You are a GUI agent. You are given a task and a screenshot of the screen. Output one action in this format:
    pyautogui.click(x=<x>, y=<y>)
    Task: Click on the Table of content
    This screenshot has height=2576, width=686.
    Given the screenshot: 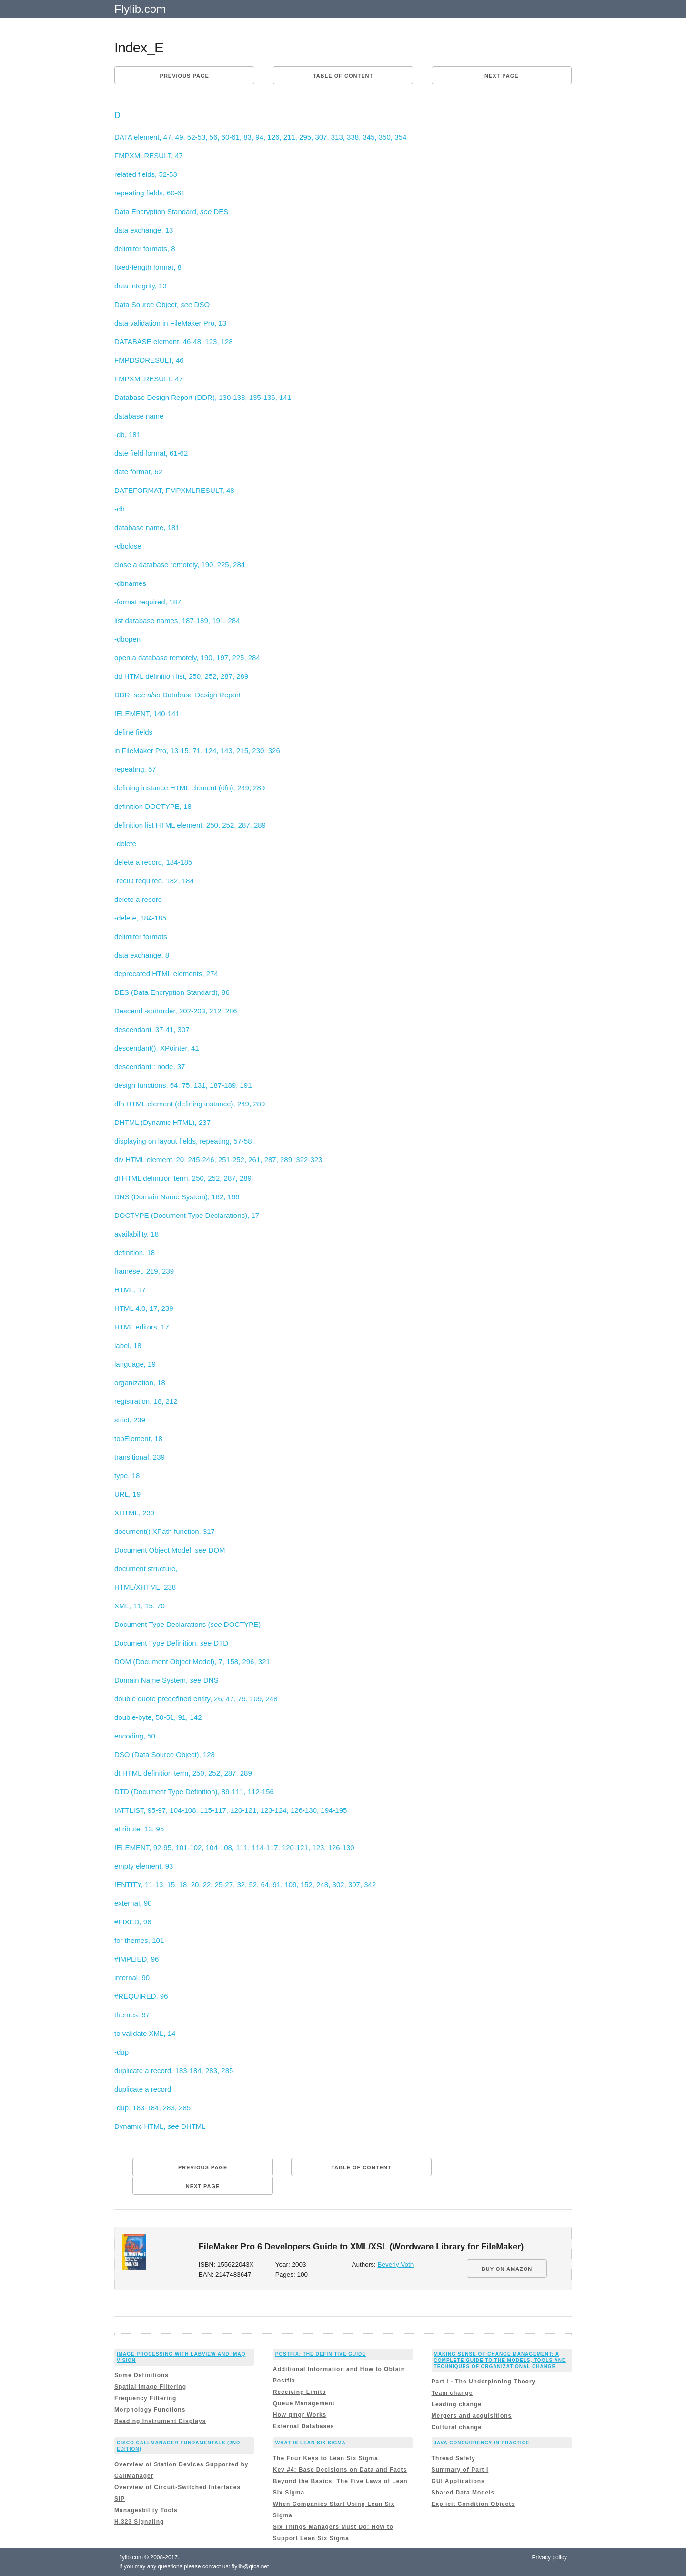 What is the action you would take?
    pyautogui.click(x=343, y=76)
    